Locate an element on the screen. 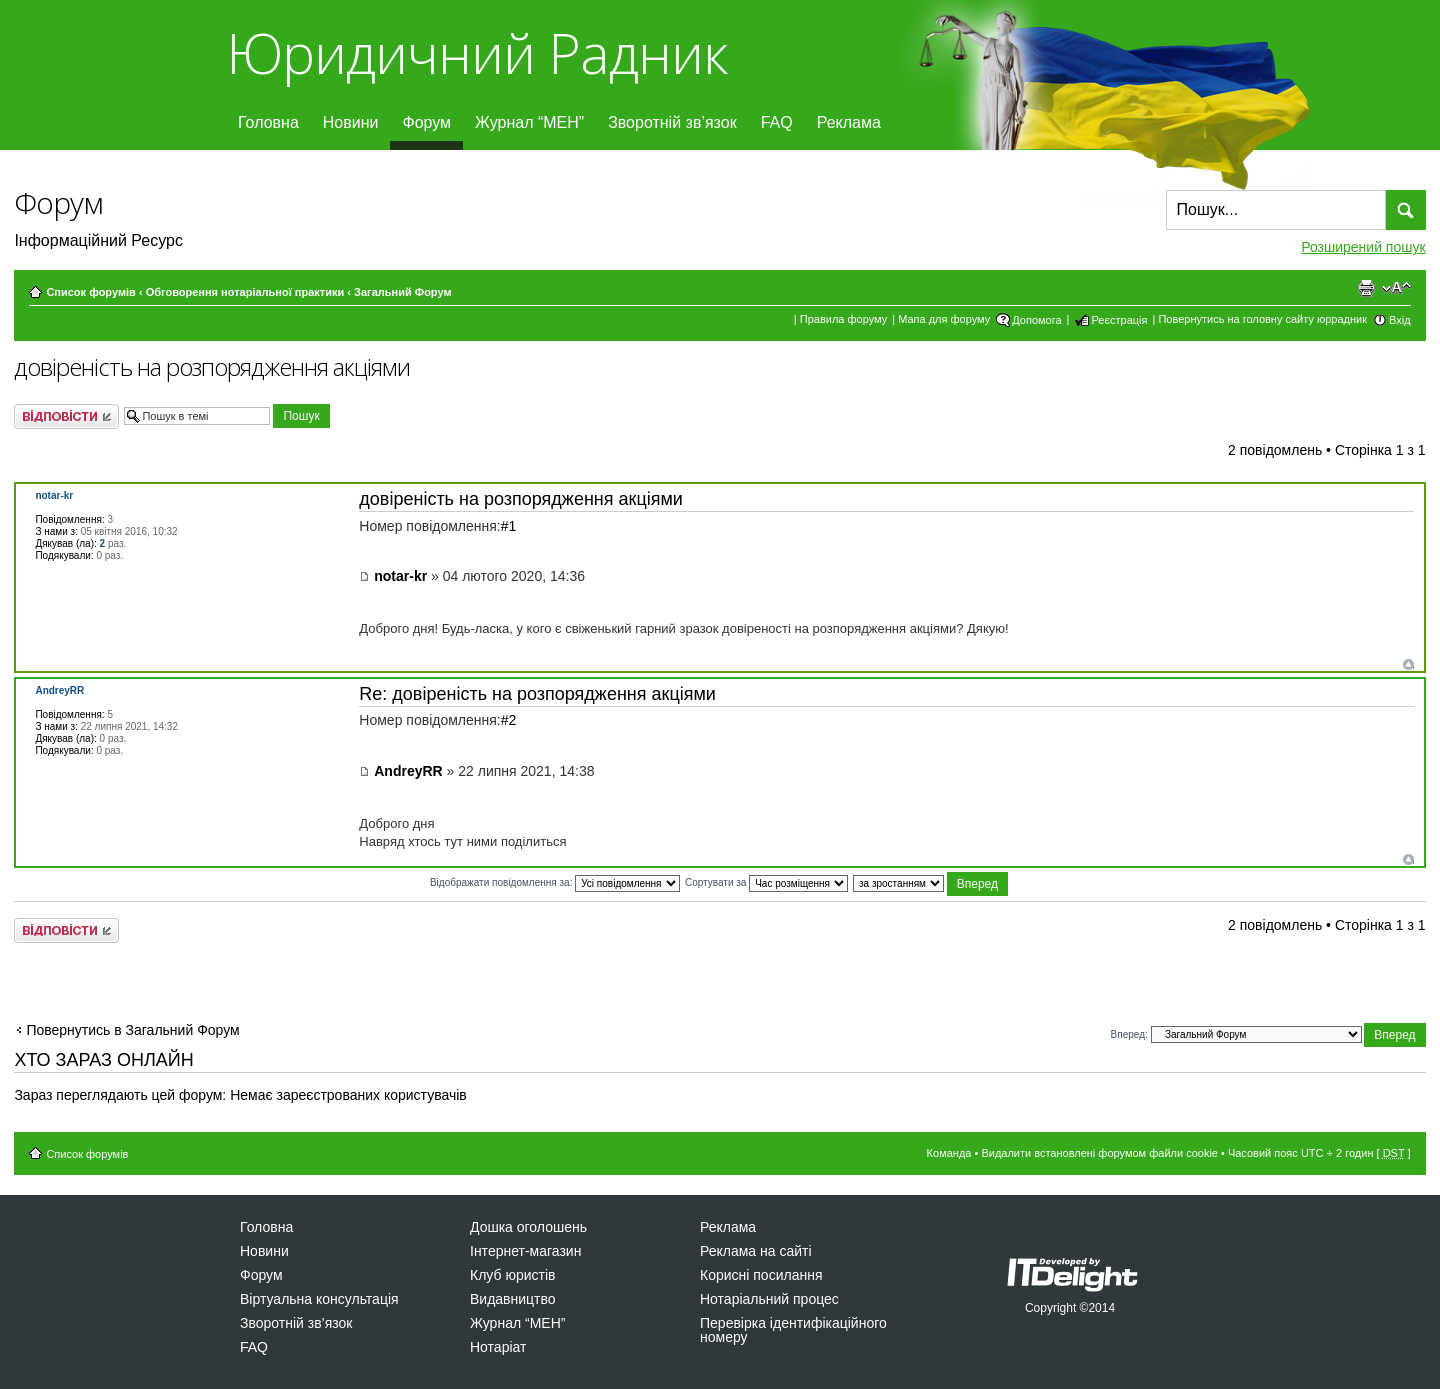  Реклама на сайті is located at coordinates (756, 1251).